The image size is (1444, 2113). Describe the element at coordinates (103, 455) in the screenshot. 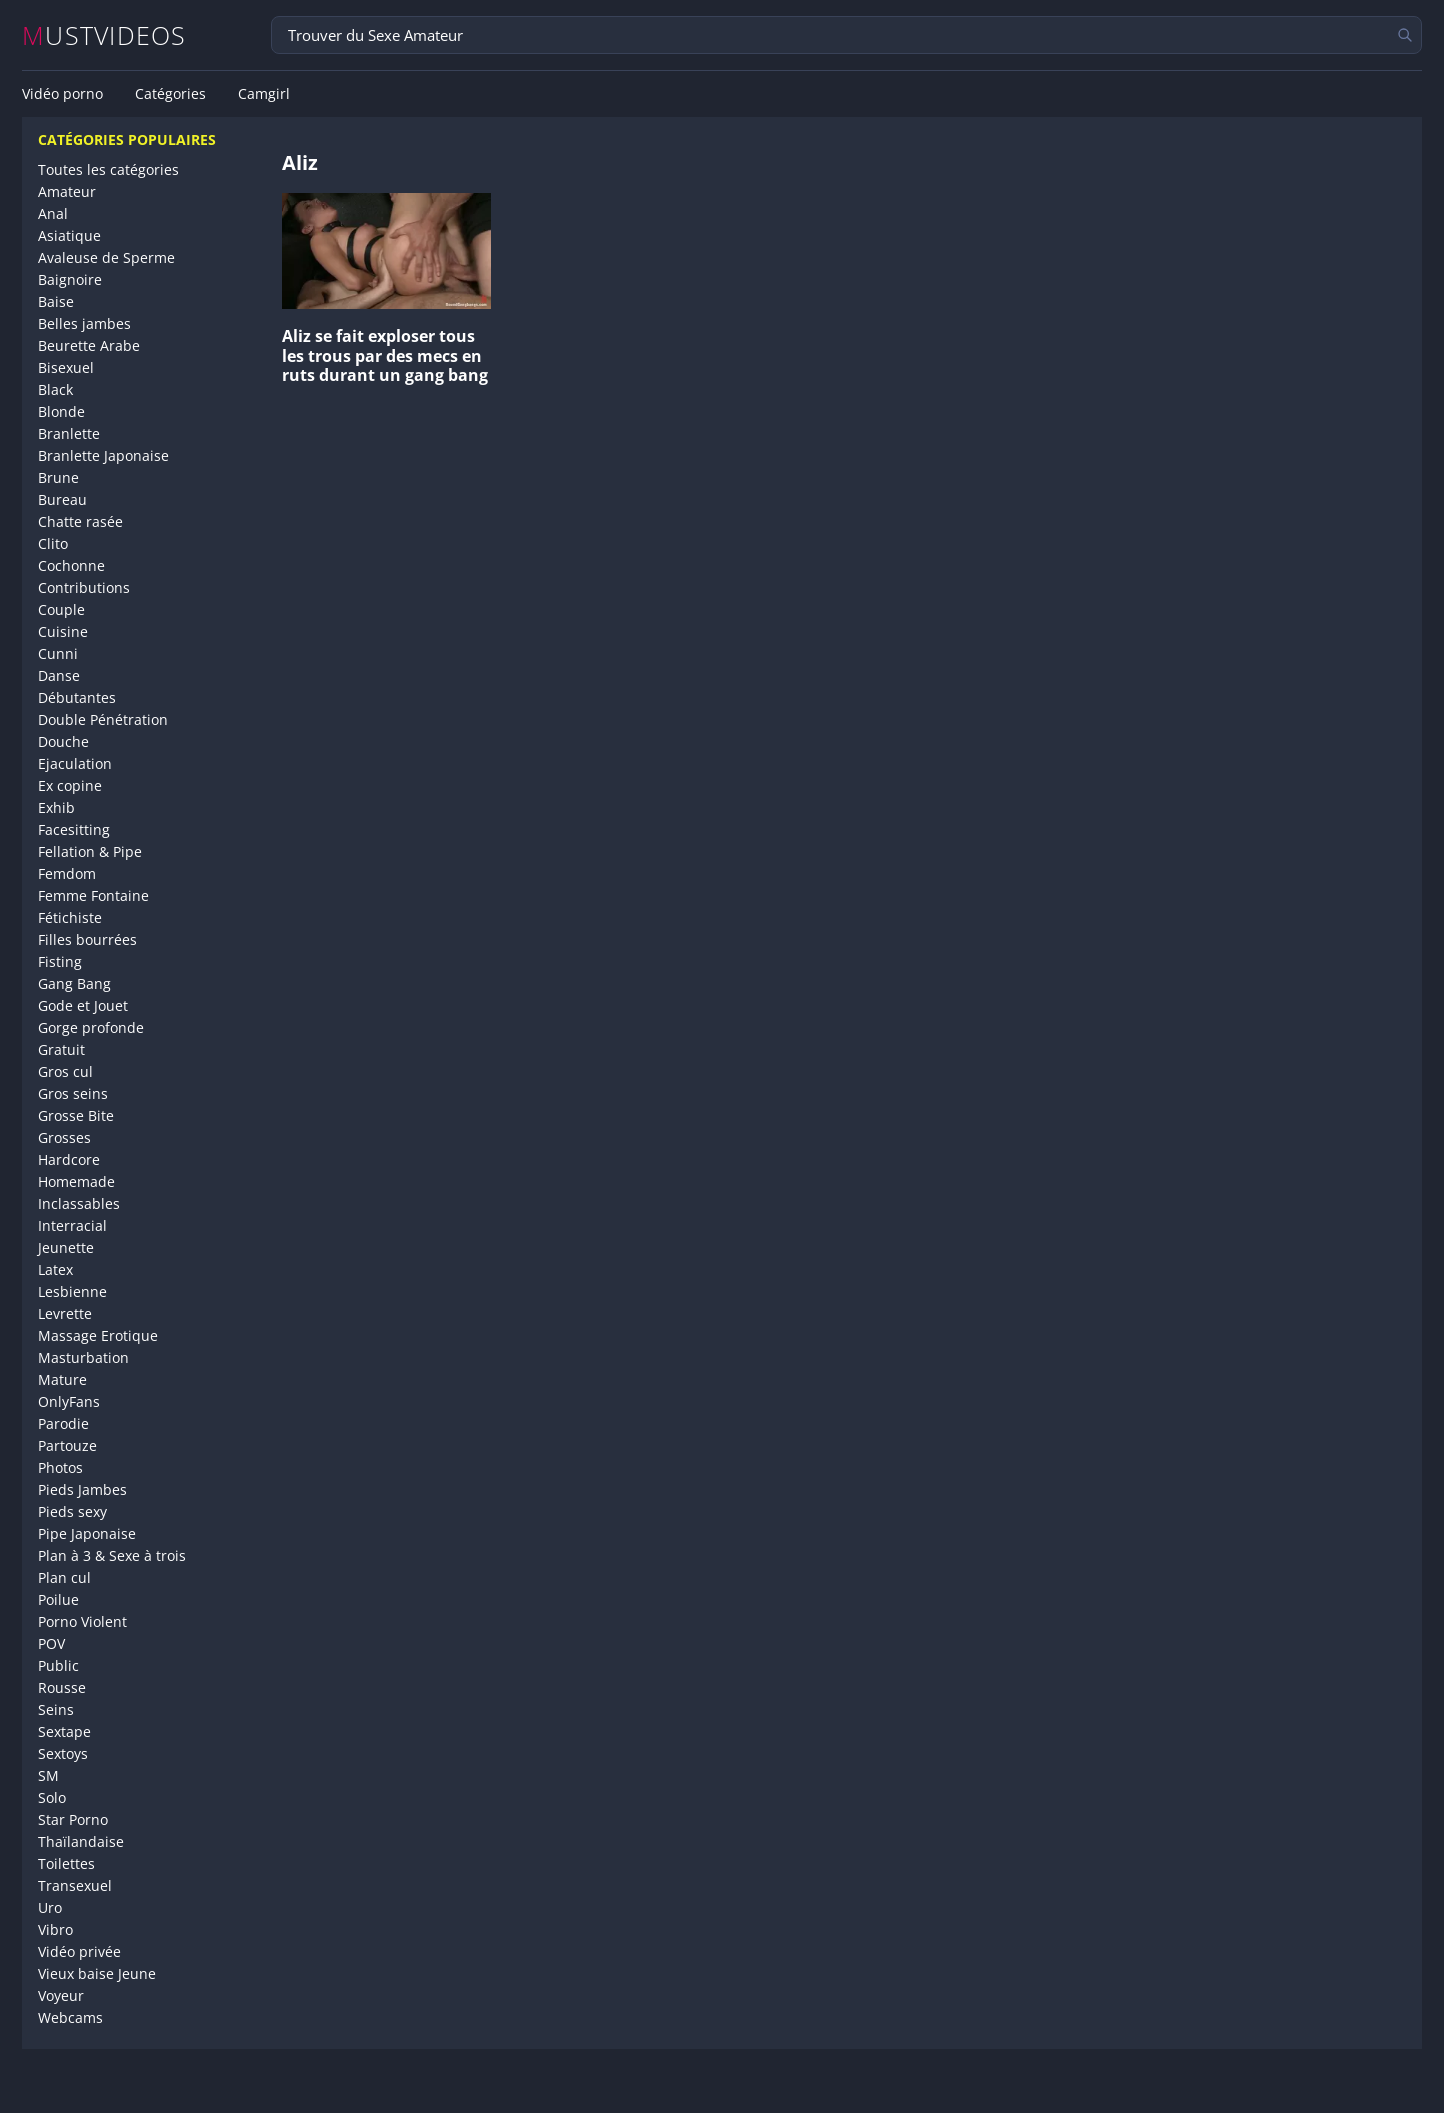

I see `Branlette Japonaise` at that location.